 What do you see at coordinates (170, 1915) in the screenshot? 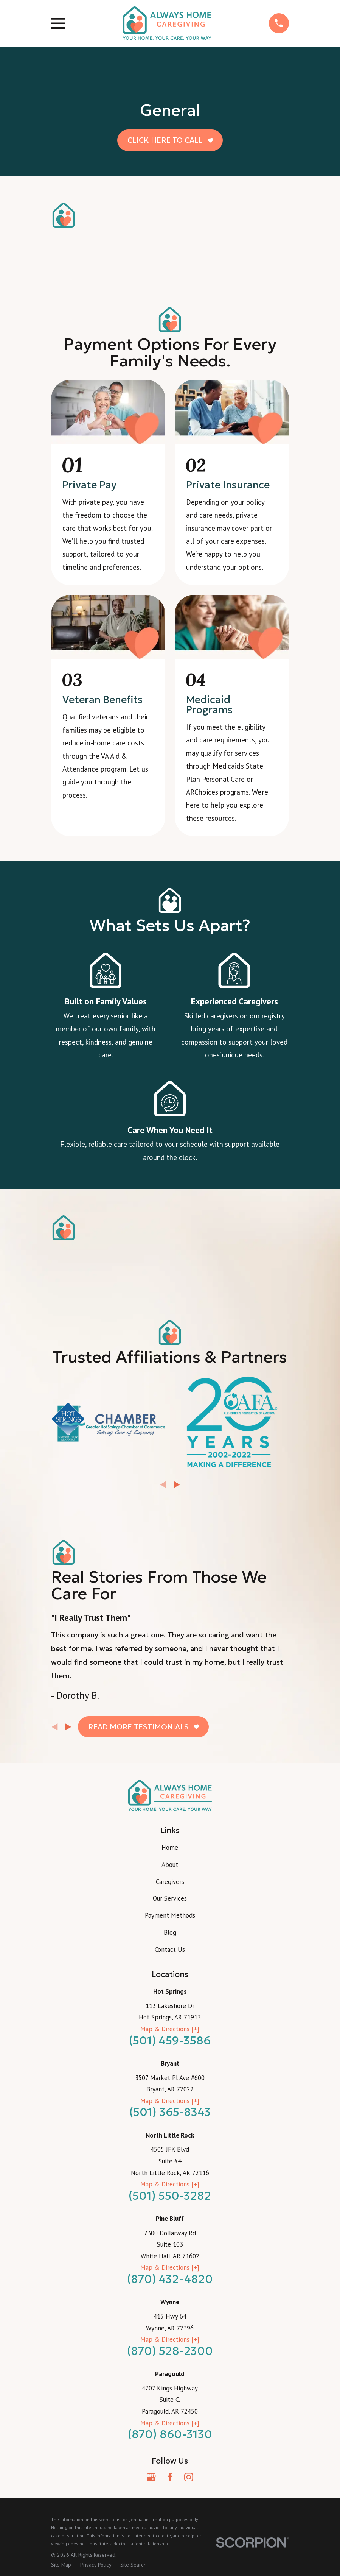
I see `Payment Methods` at bounding box center [170, 1915].